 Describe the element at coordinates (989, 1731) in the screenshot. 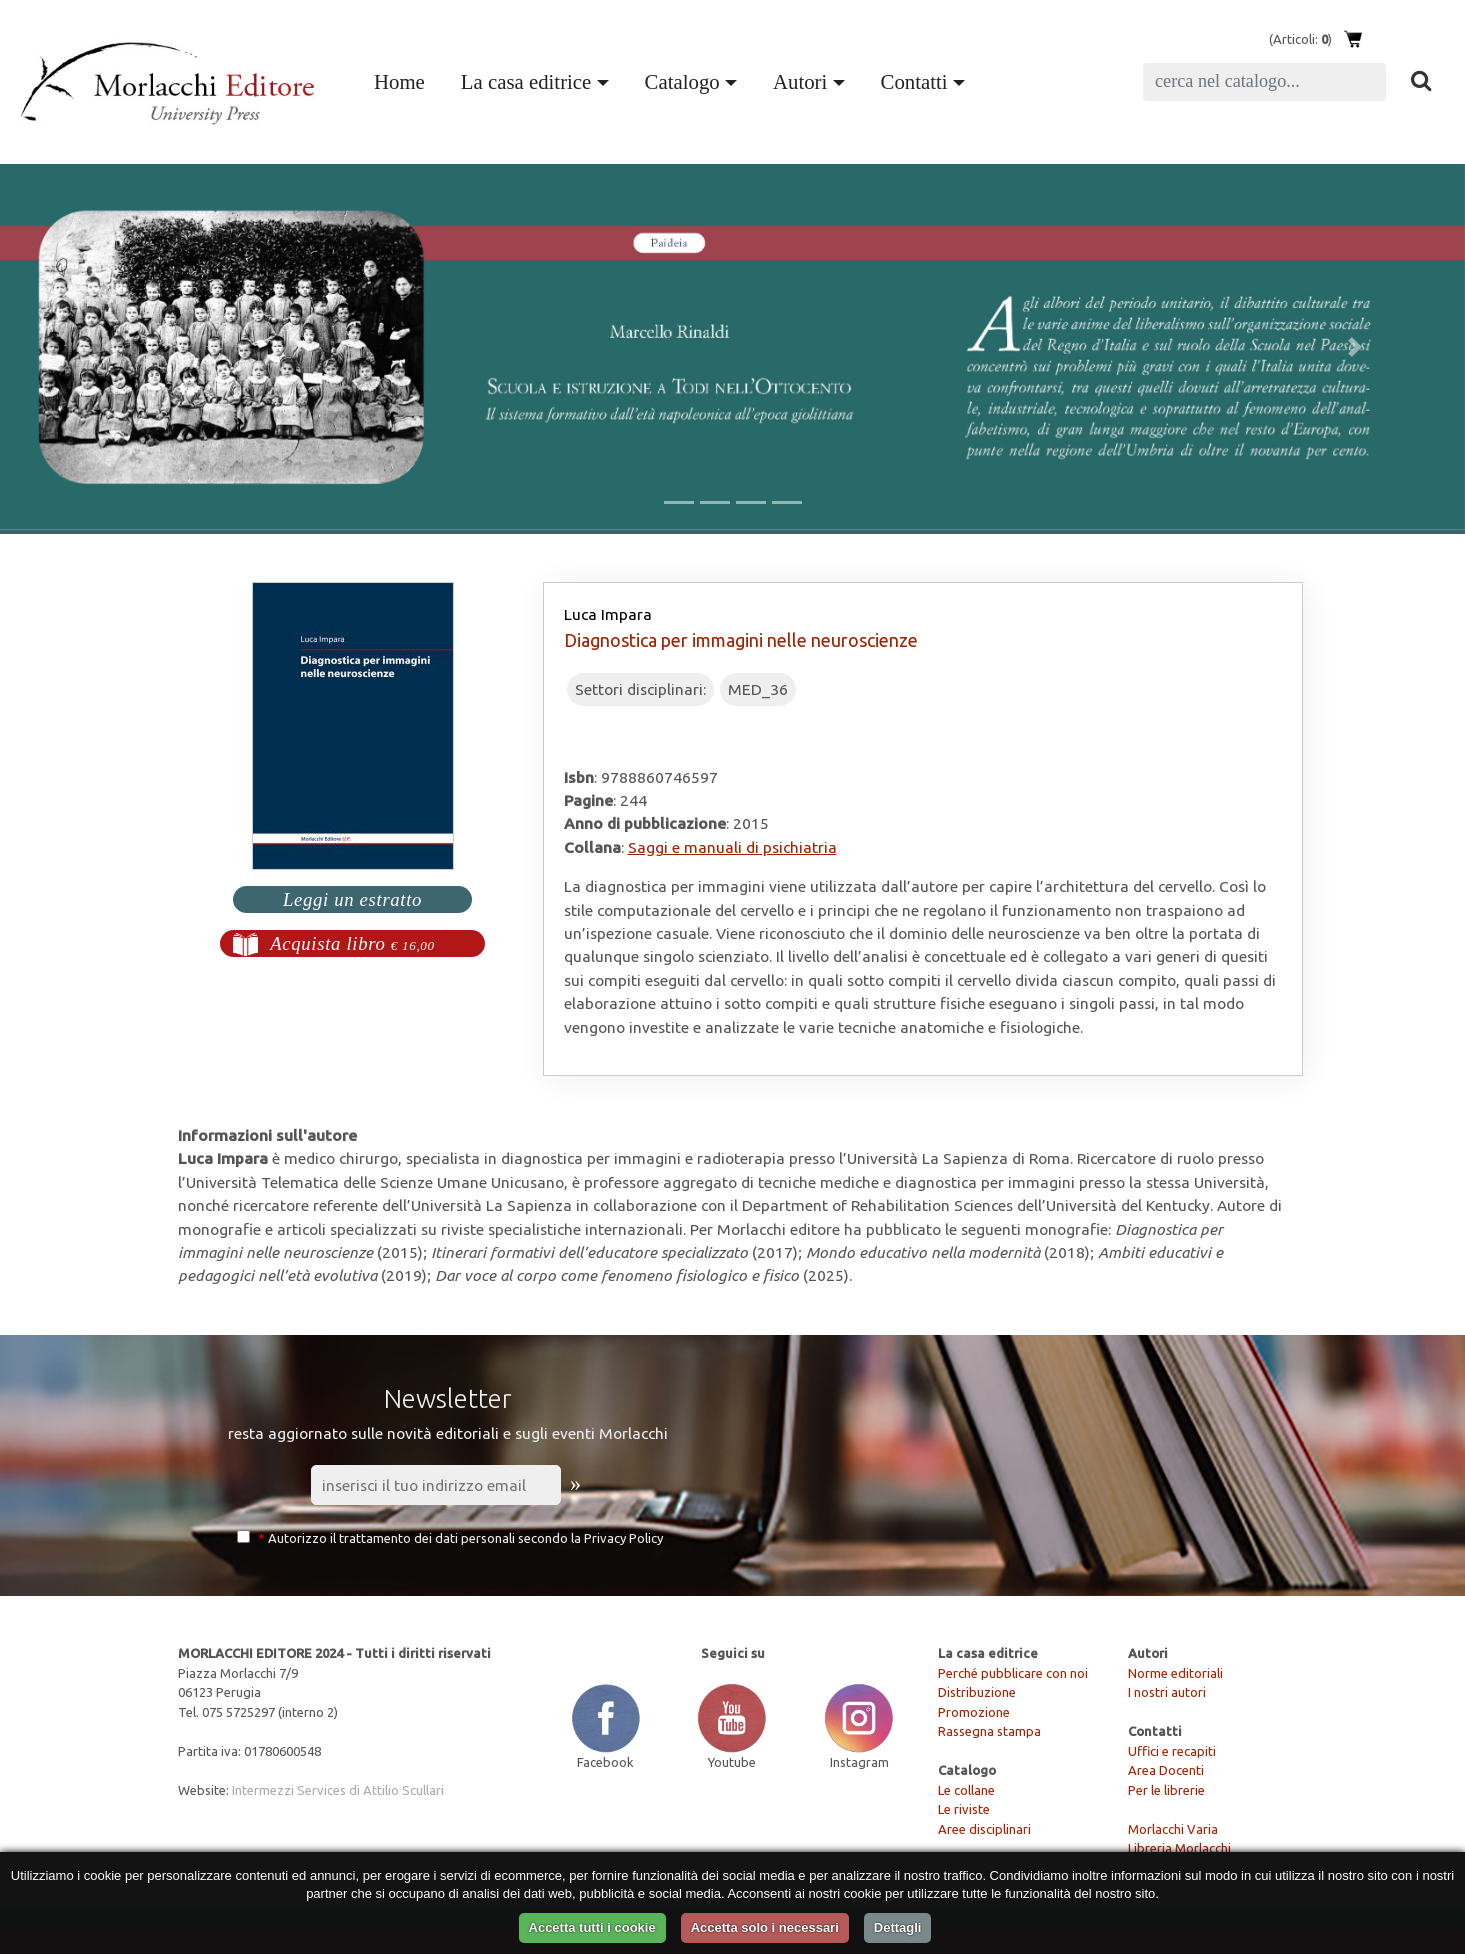

I see `Rassegna stampa` at that location.